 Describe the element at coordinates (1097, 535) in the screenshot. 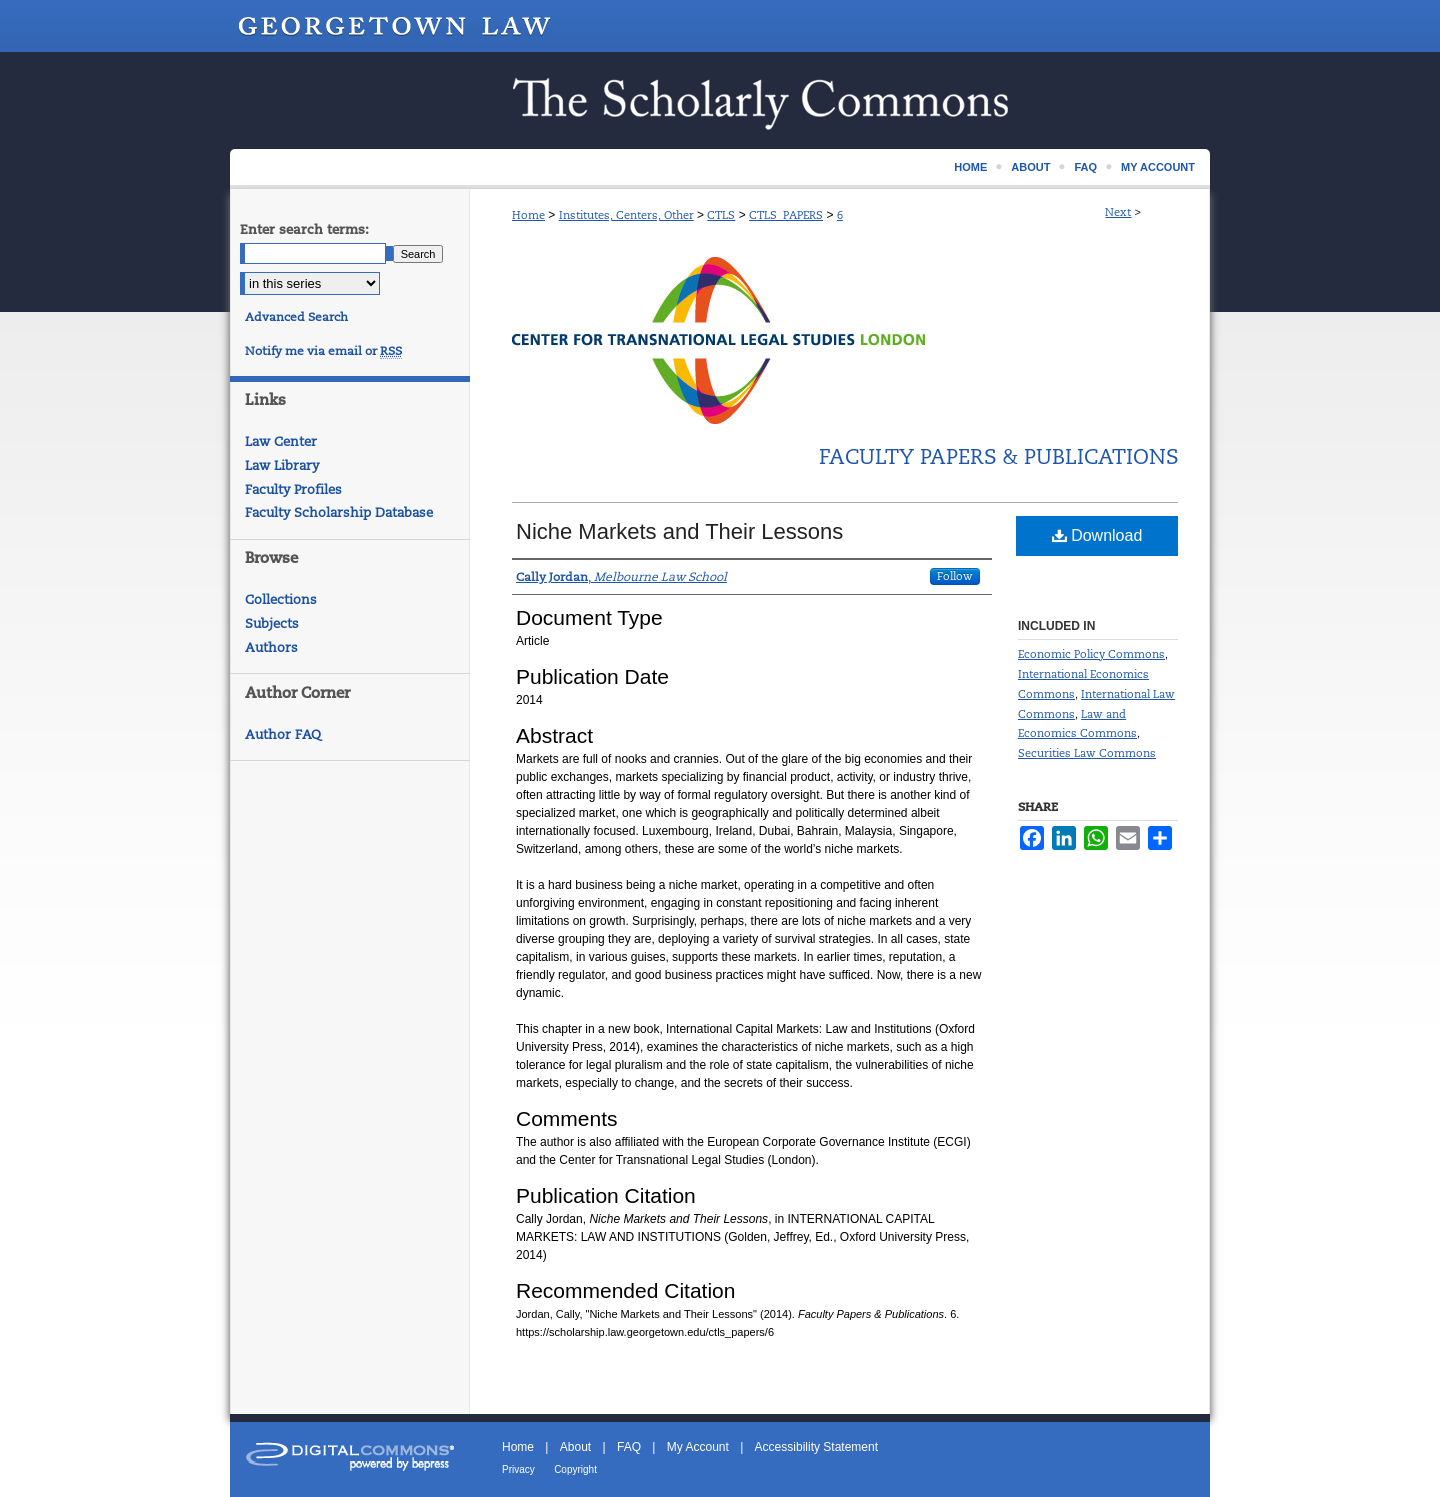

I see `Download` at that location.